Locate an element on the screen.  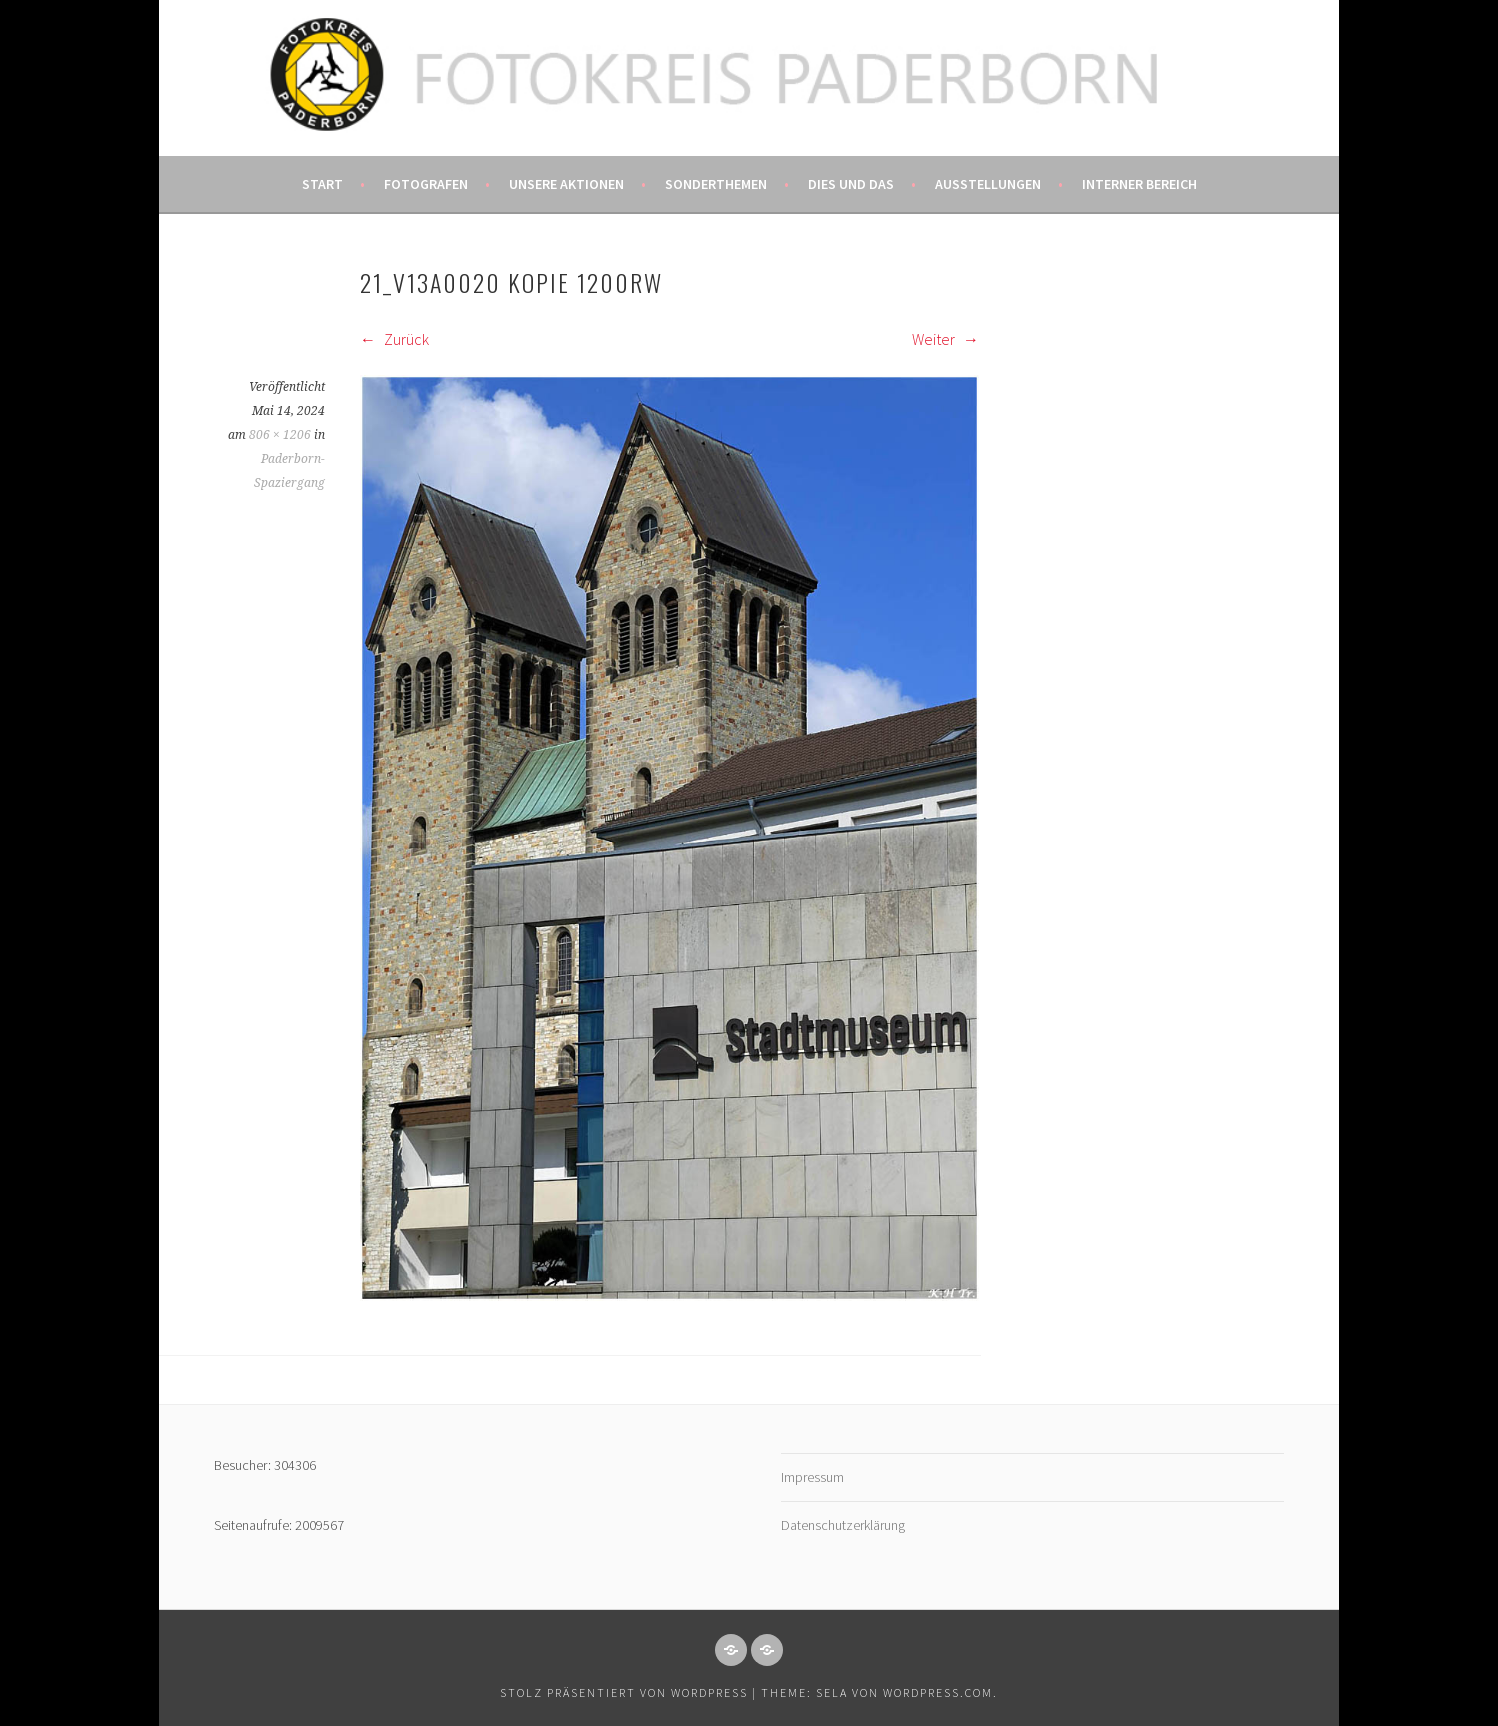
Sonderthemen is located at coordinates (716, 184).